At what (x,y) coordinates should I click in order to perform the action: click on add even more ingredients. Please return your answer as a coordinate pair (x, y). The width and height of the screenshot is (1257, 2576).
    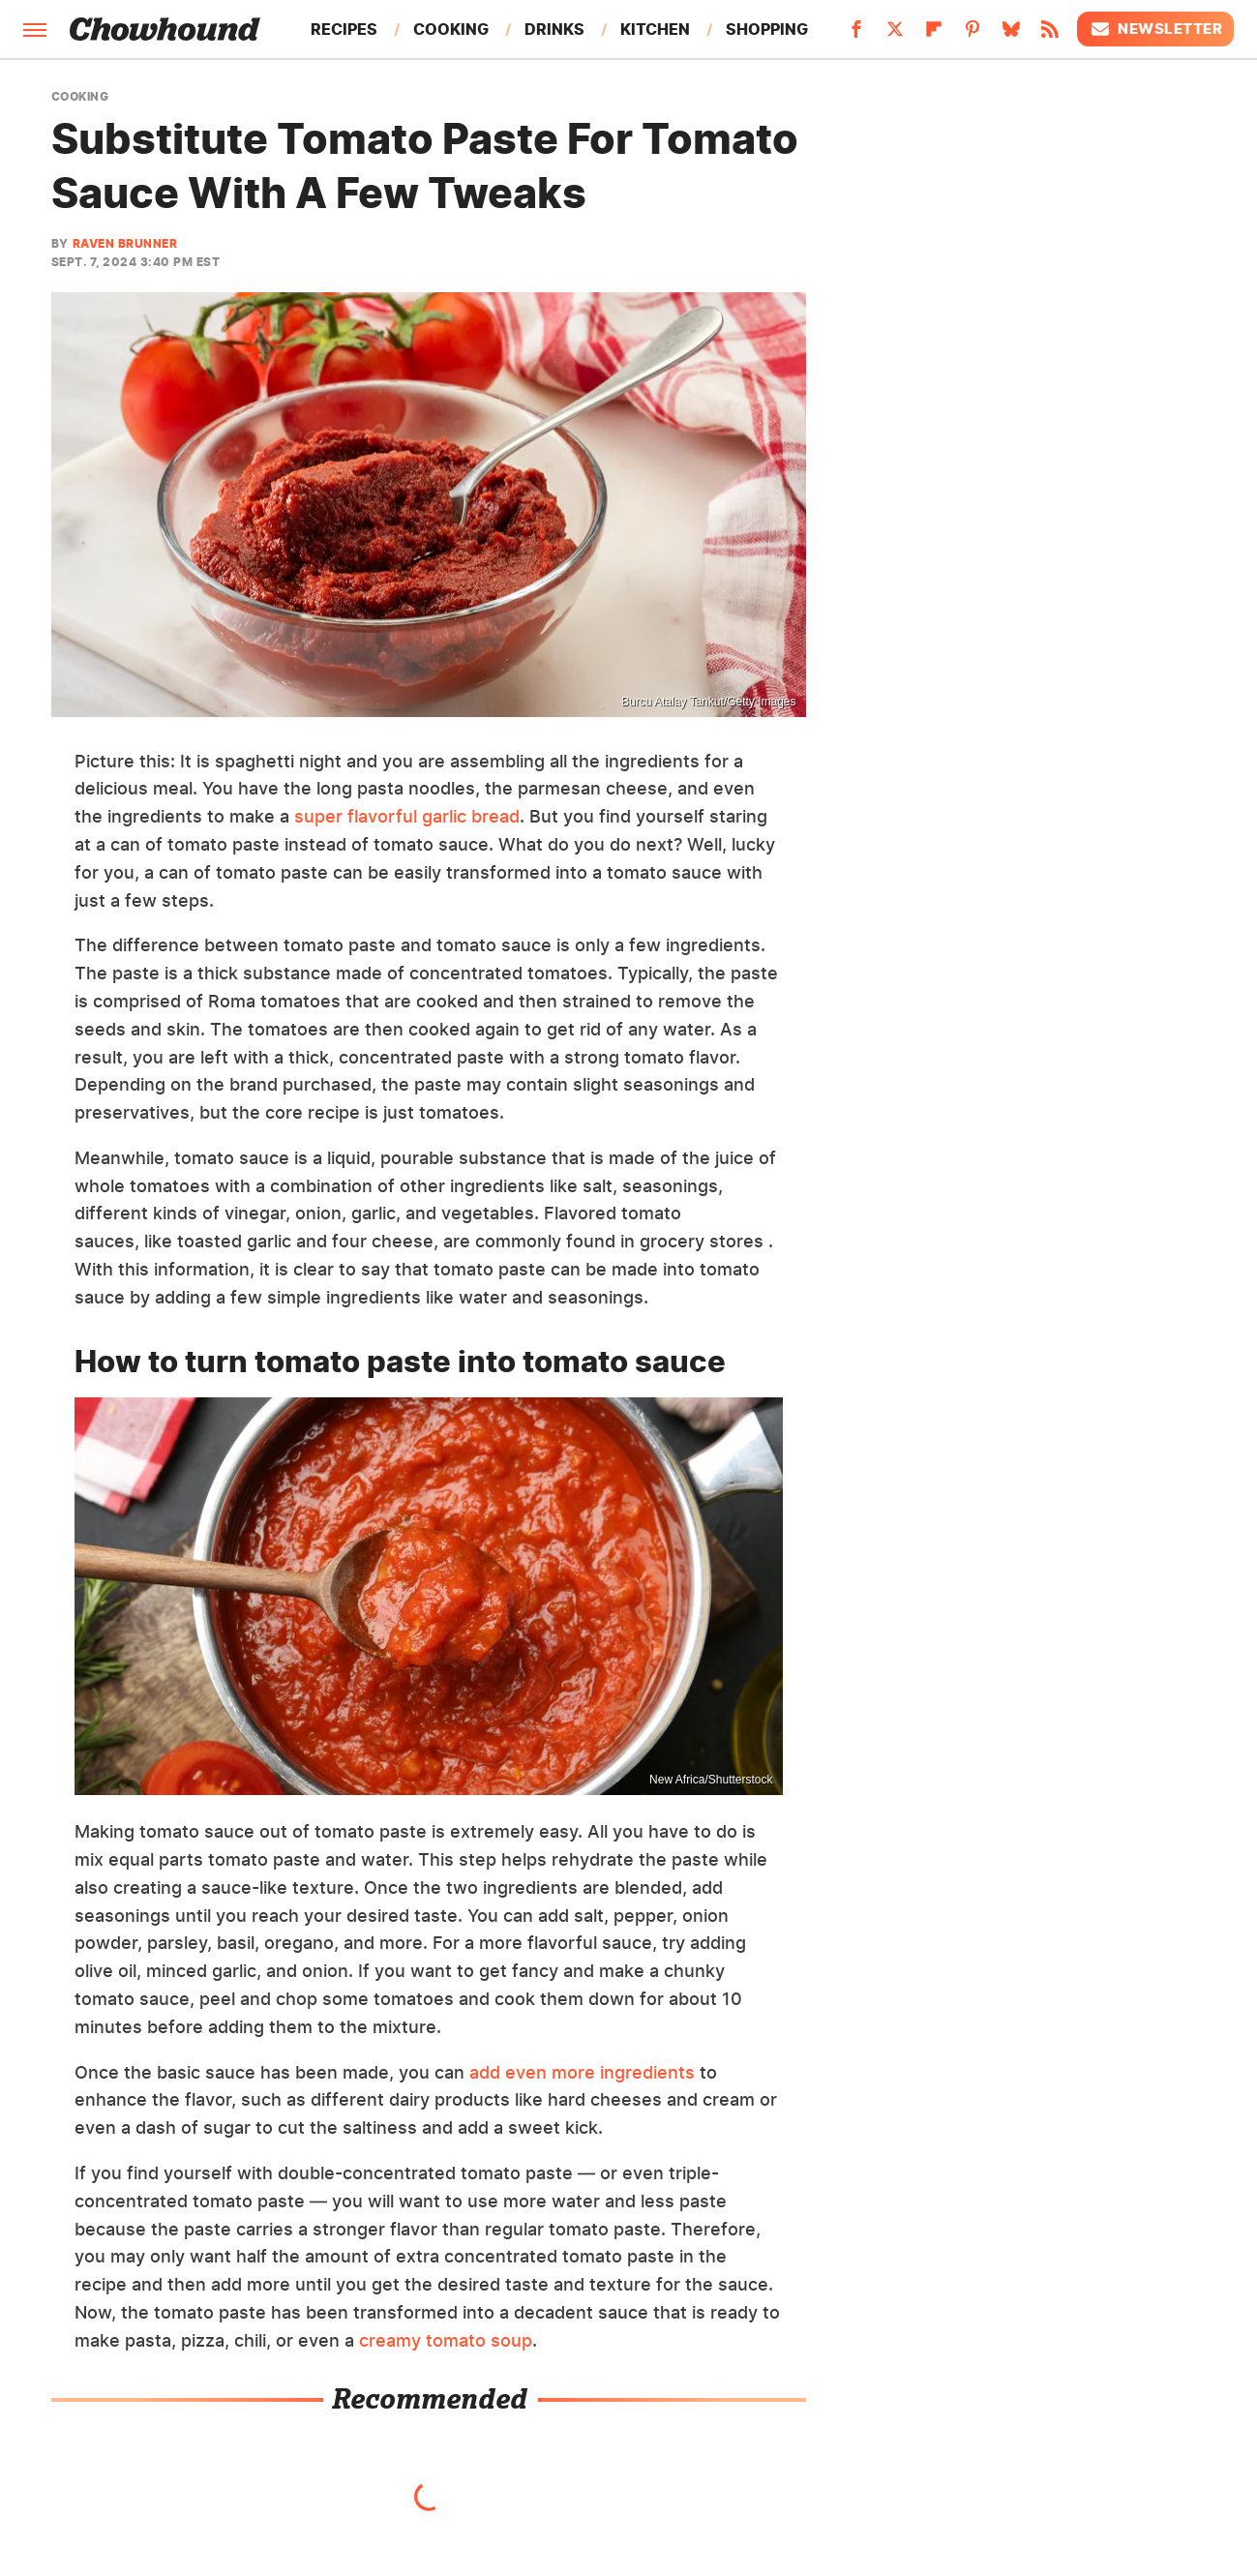
    Looking at the image, I should click on (582, 2072).